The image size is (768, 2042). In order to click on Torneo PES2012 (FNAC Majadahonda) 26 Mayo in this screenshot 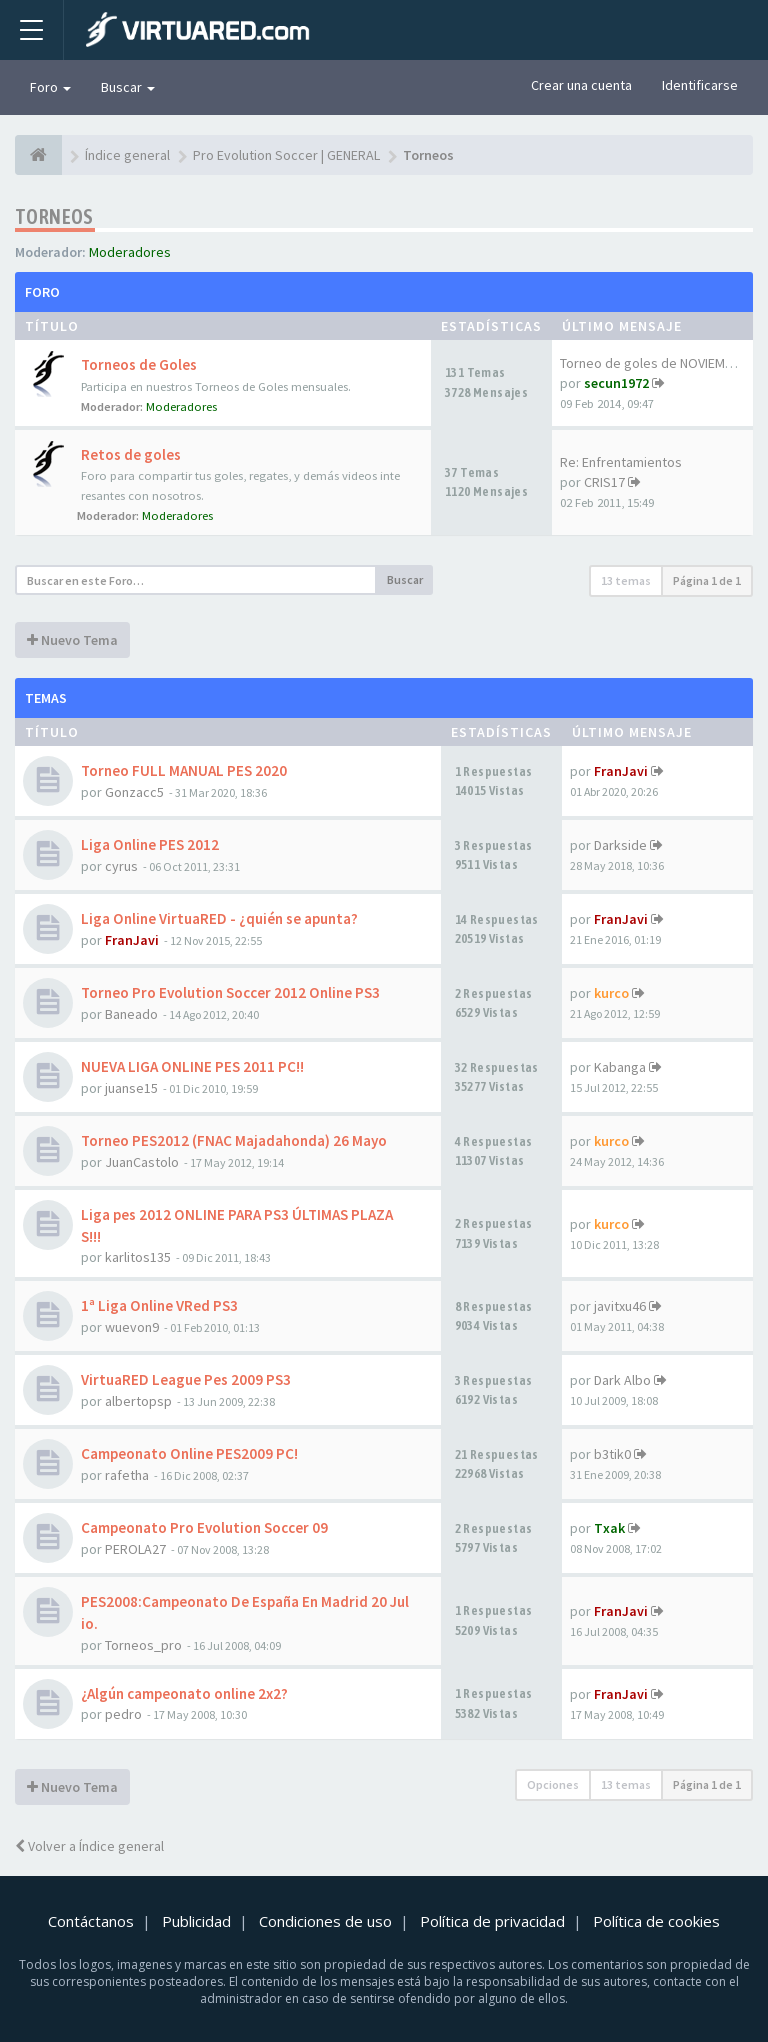, I will do `click(234, 1140)`.